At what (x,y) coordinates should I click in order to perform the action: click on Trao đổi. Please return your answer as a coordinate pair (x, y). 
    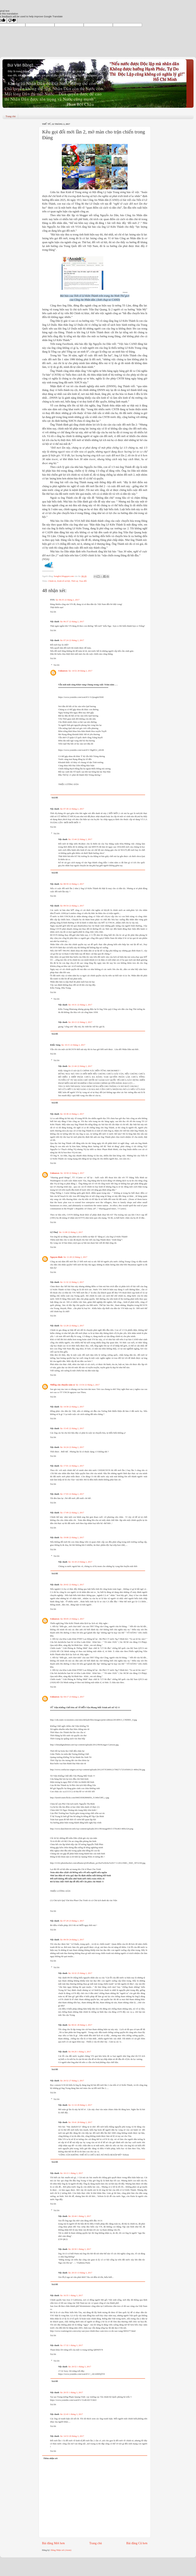
    Looking at the image, I should click on (83, 581).